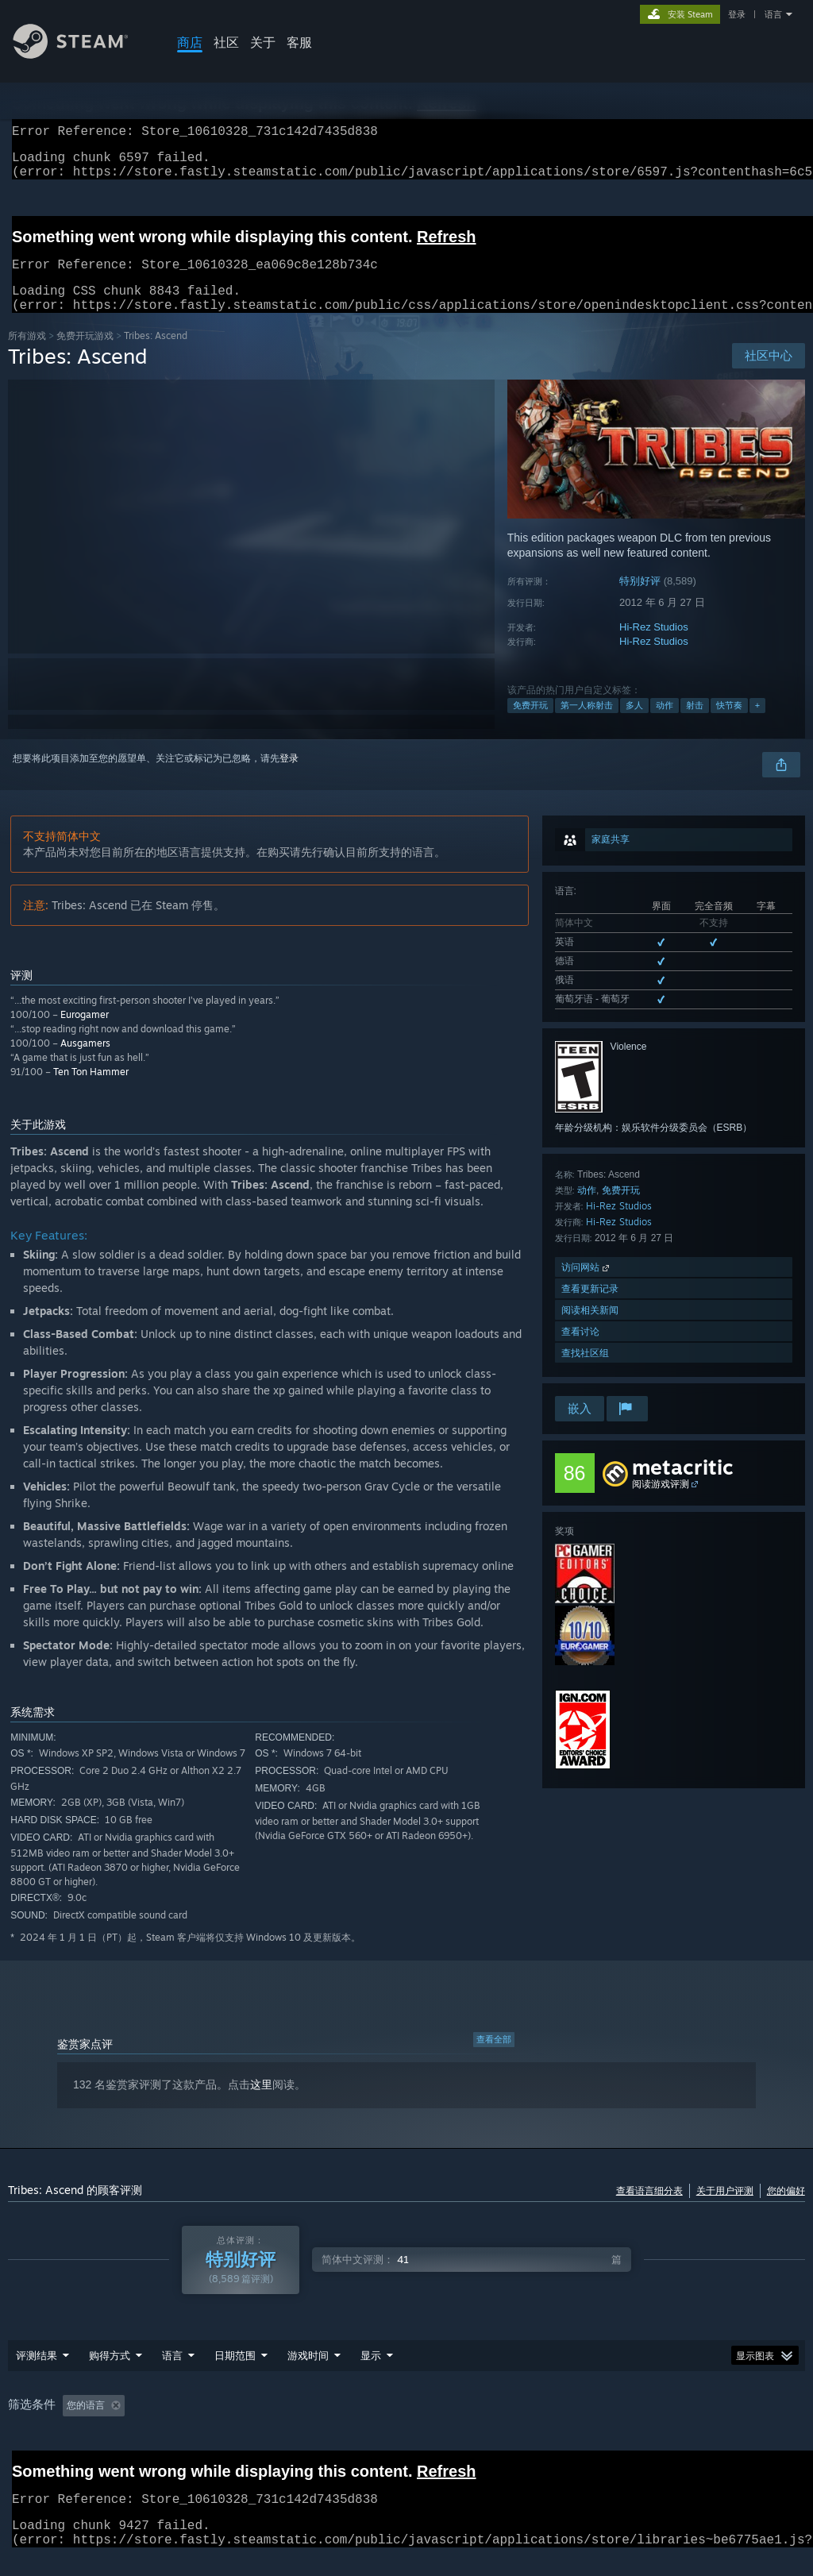 The height and width of the screenshot is (2576, 813). Describe the element at coordinates (82, 54) in the screenshot. I see `[Steam 主页链接]` at that location.